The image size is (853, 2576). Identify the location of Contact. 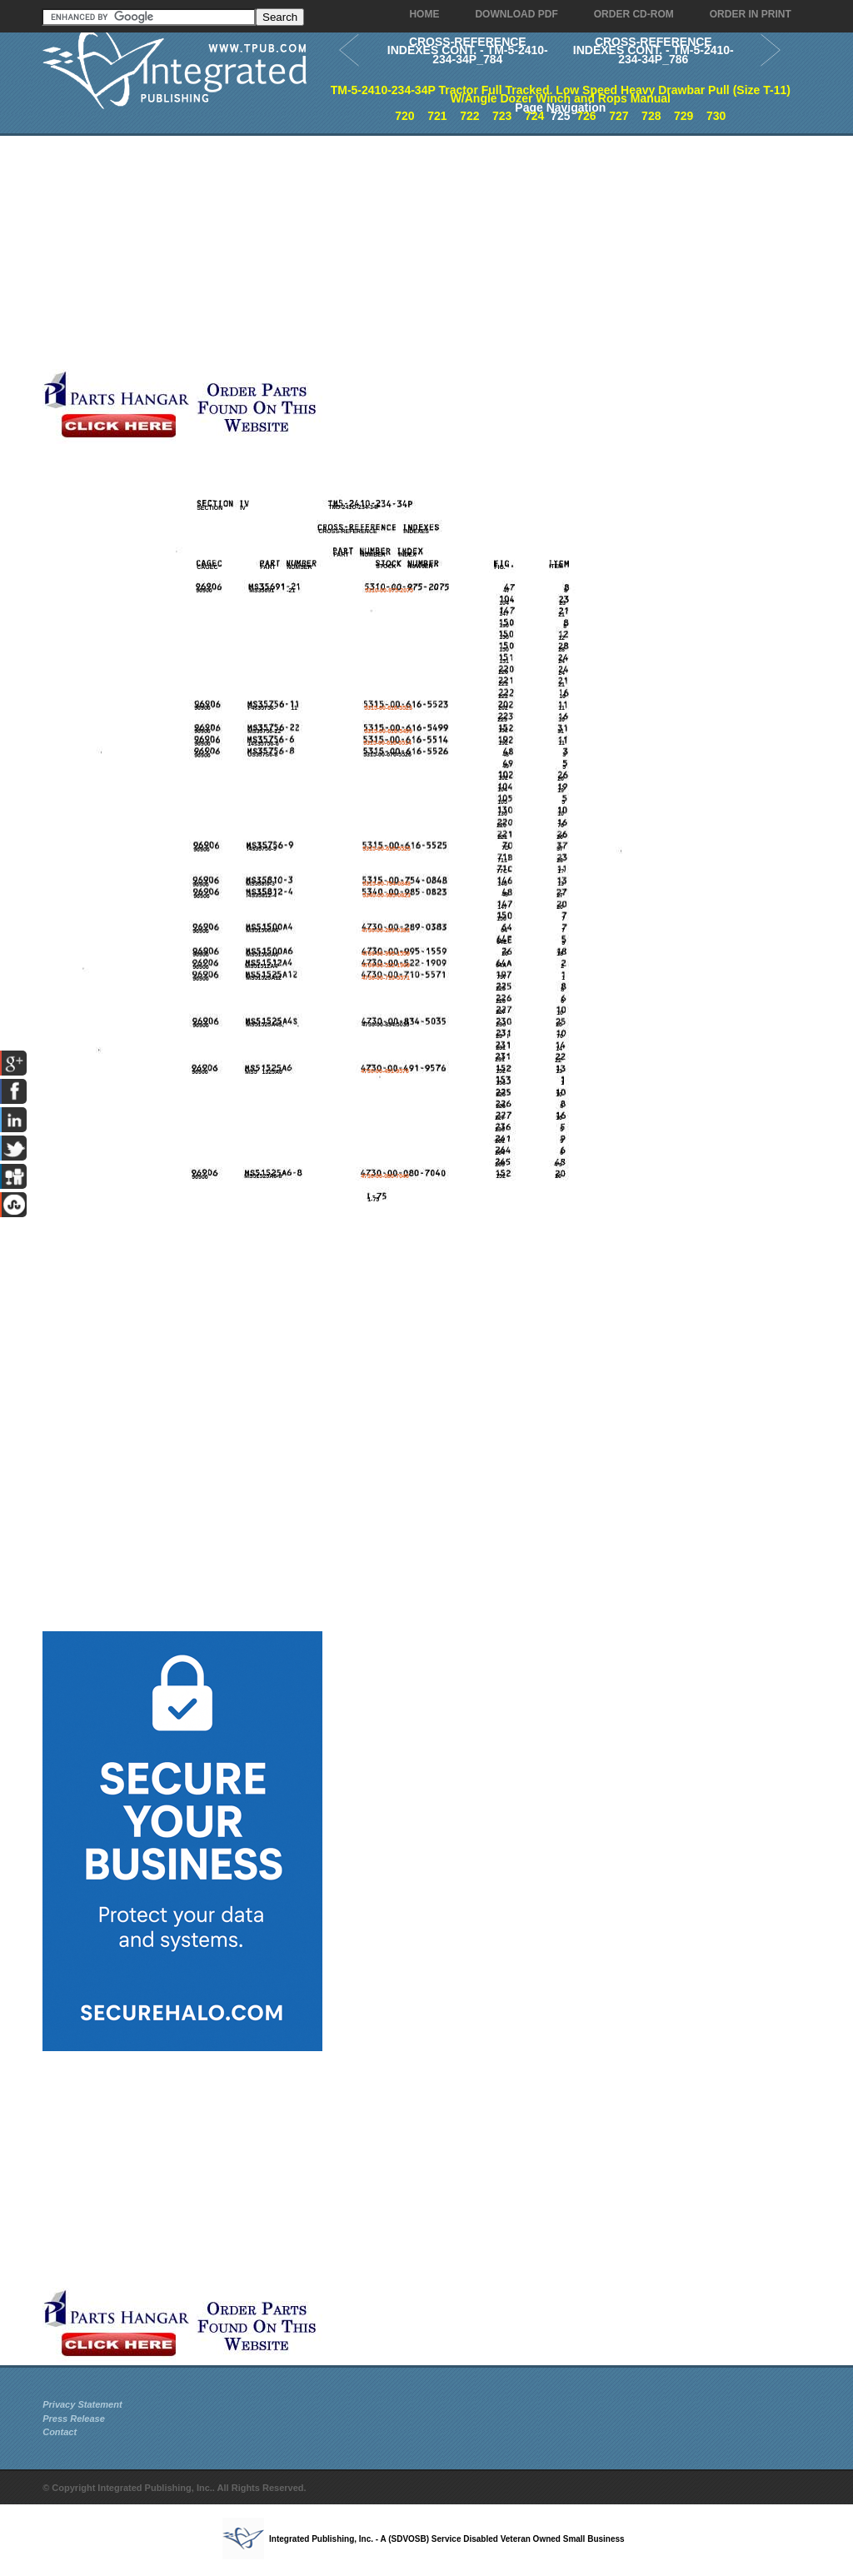
(59, 2432).